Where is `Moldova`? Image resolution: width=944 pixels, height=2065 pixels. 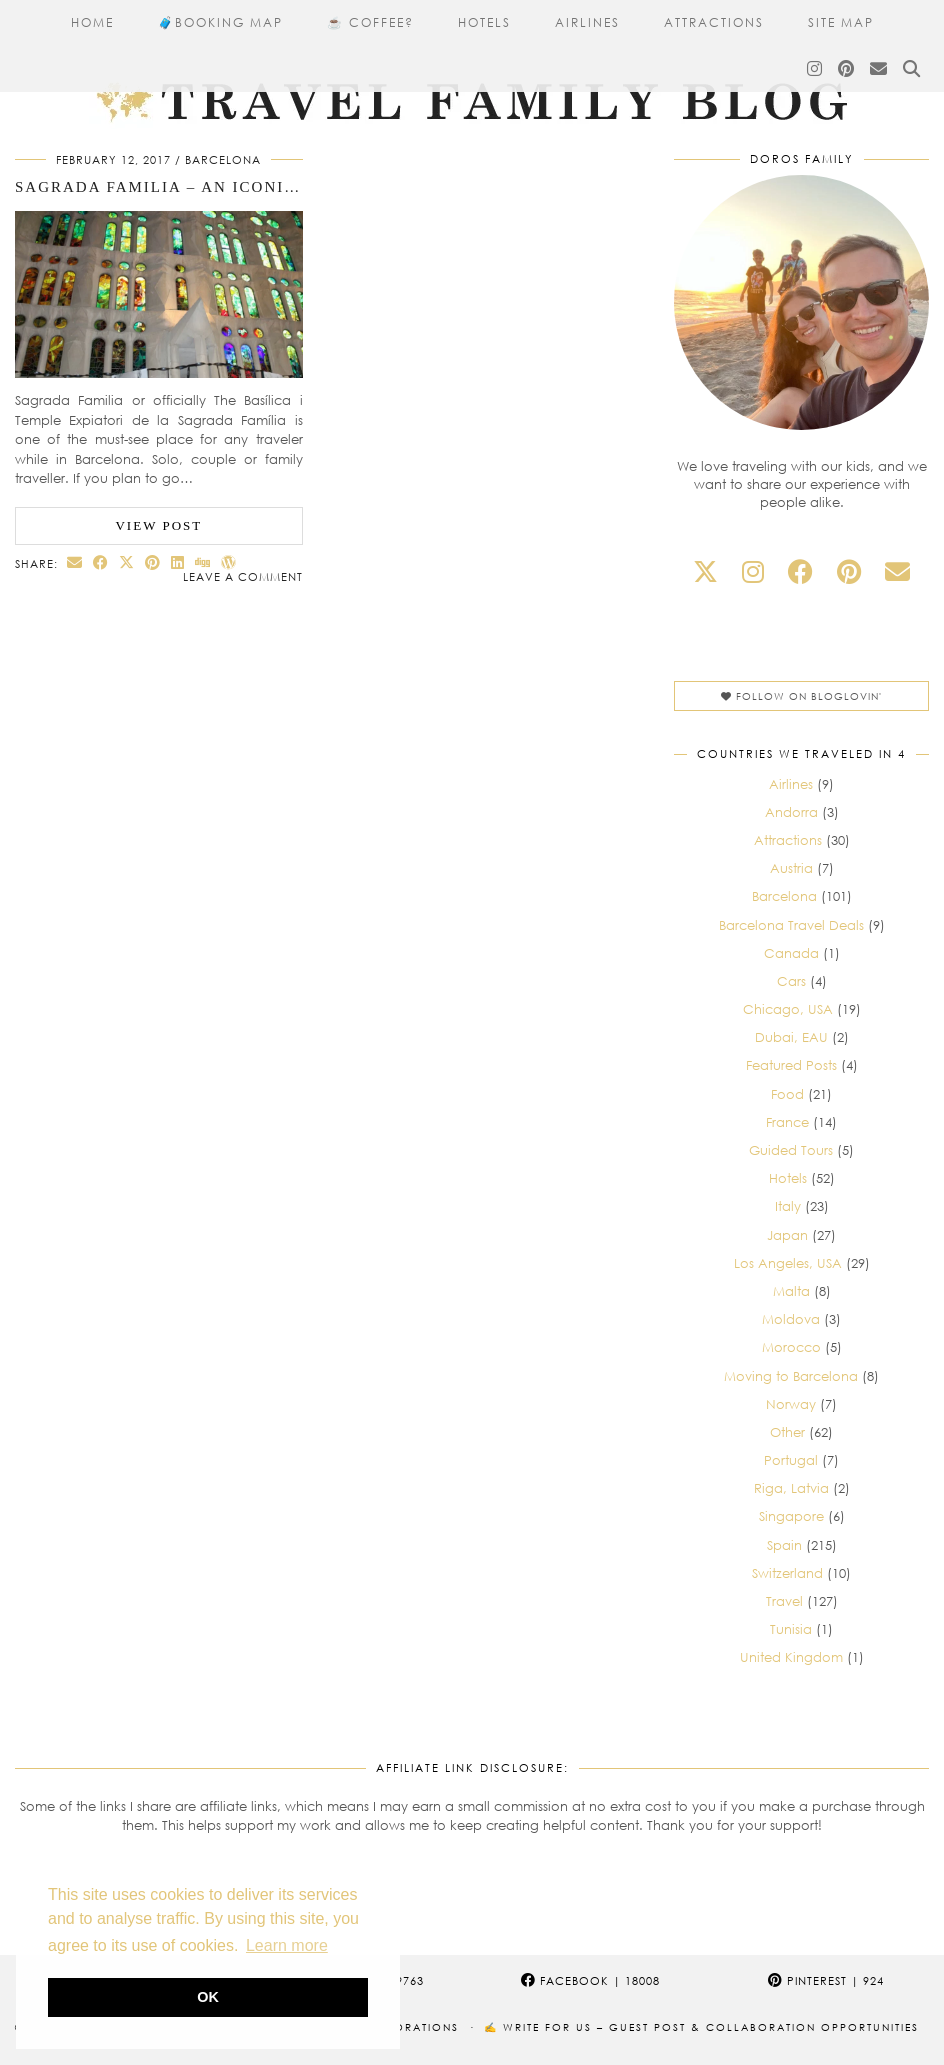 Moldova is located at coordinates (791, 1319).